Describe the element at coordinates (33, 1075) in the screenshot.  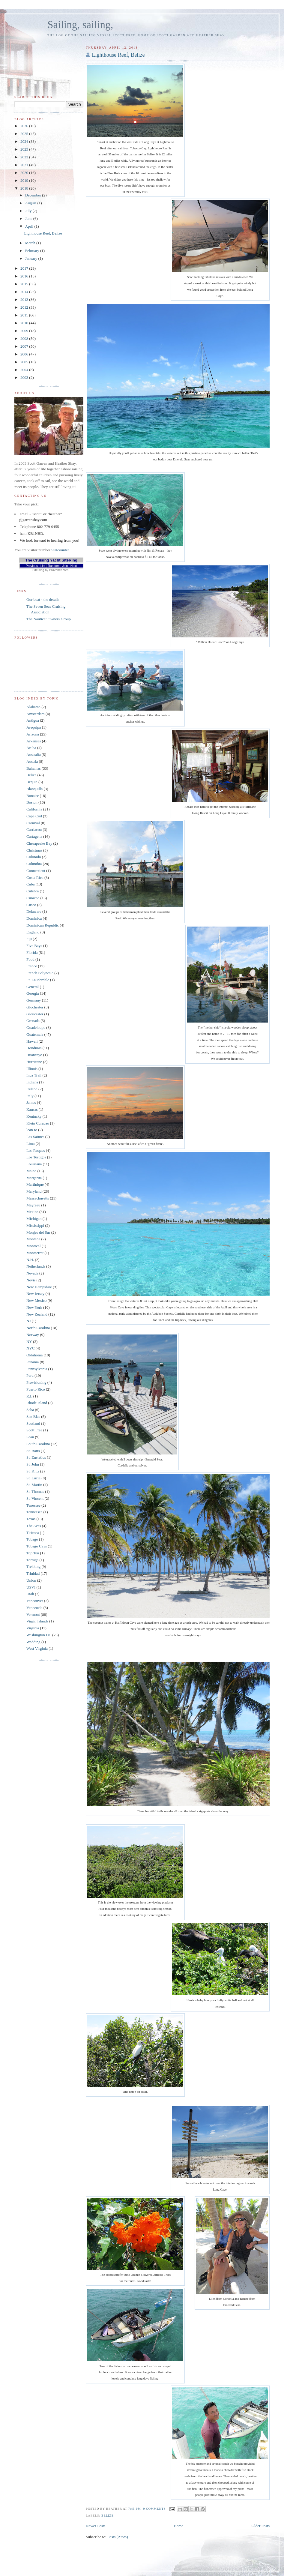
I see `Inca Trail` at that location.